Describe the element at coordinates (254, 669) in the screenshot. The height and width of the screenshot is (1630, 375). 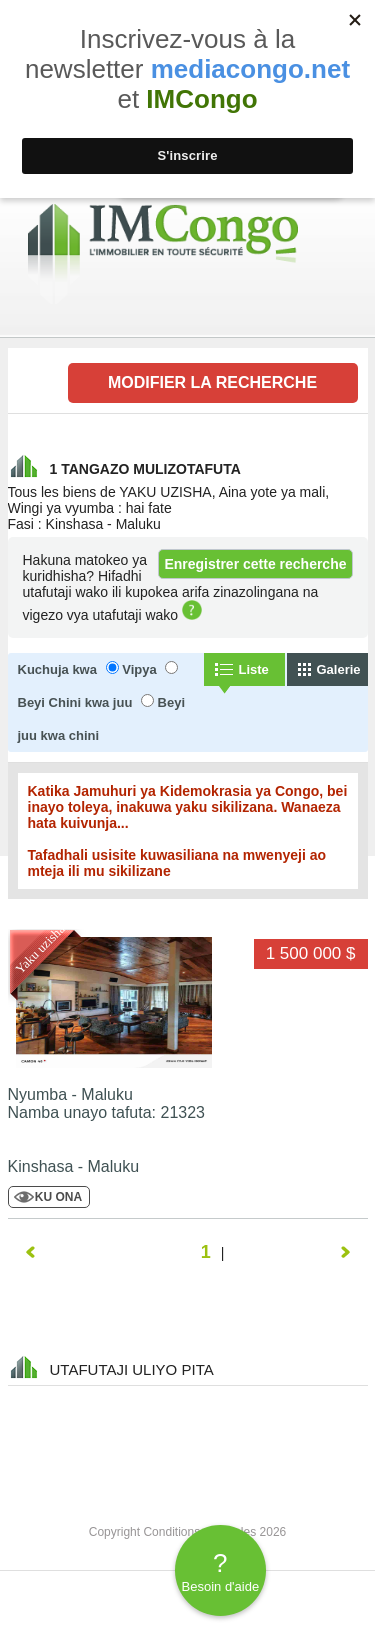
I see `Liste` at that location.